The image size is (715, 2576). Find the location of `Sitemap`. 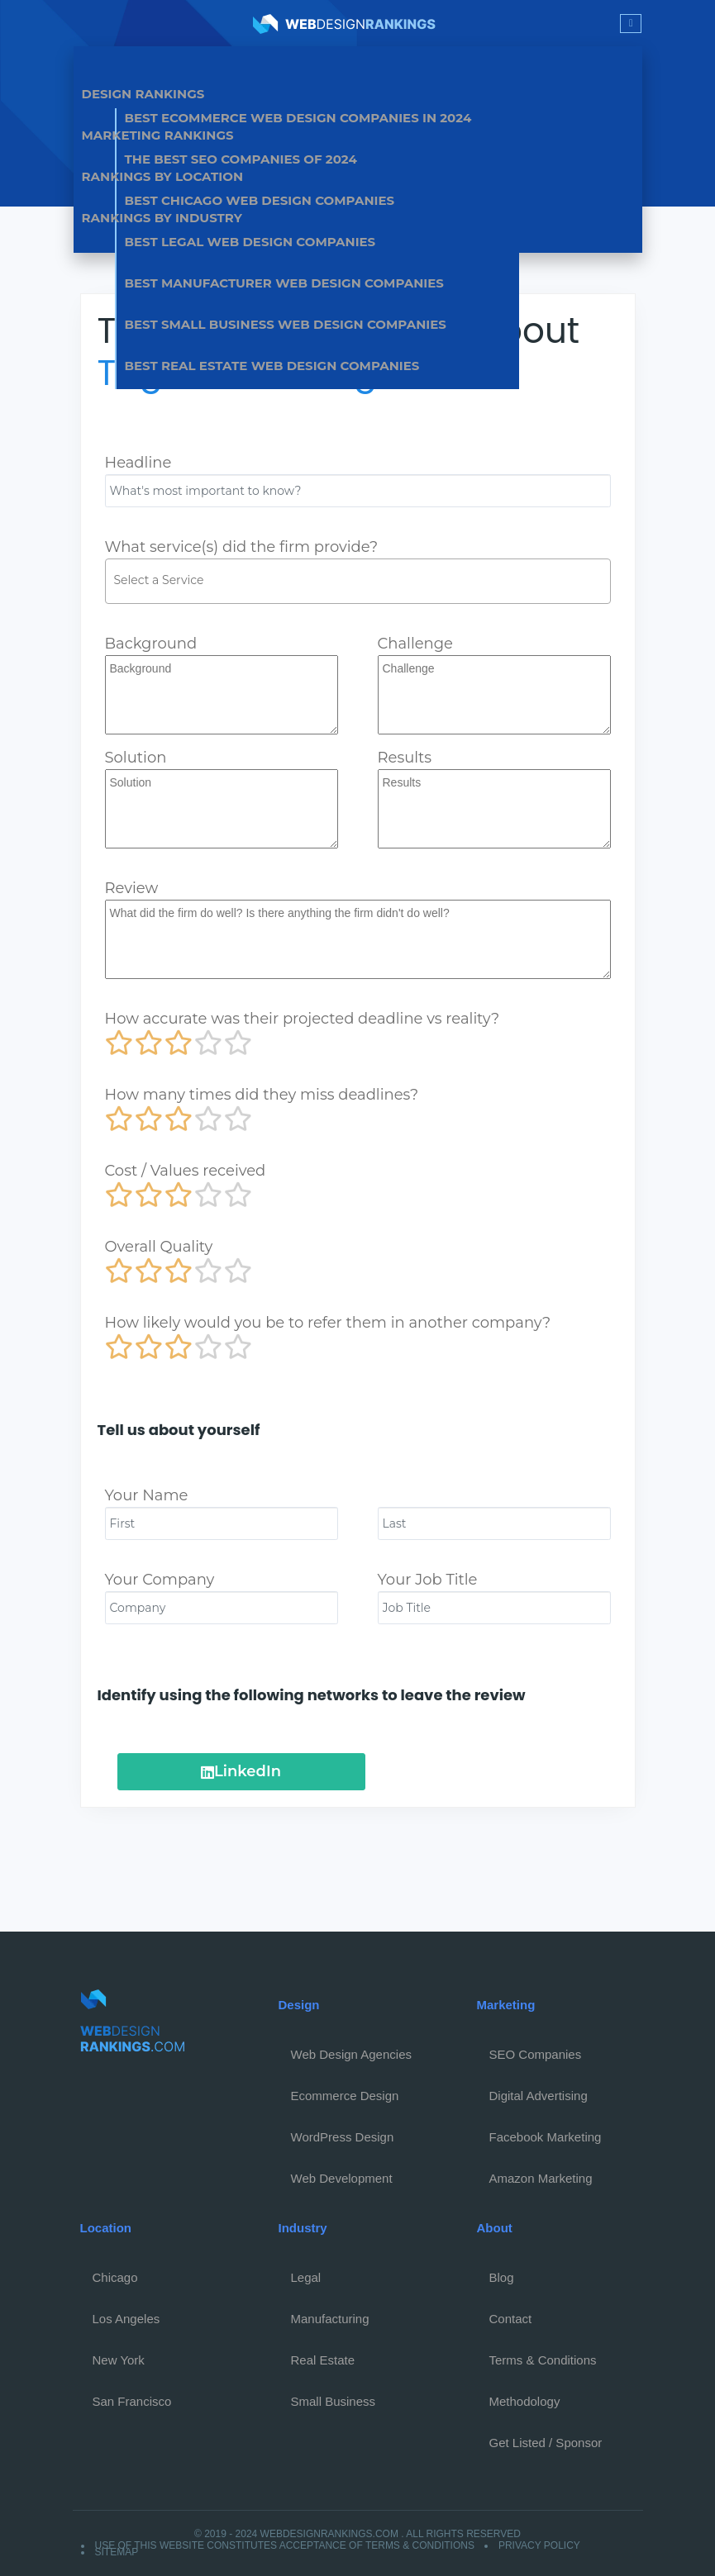

Sitemap is located at coordinates (117, 2552).